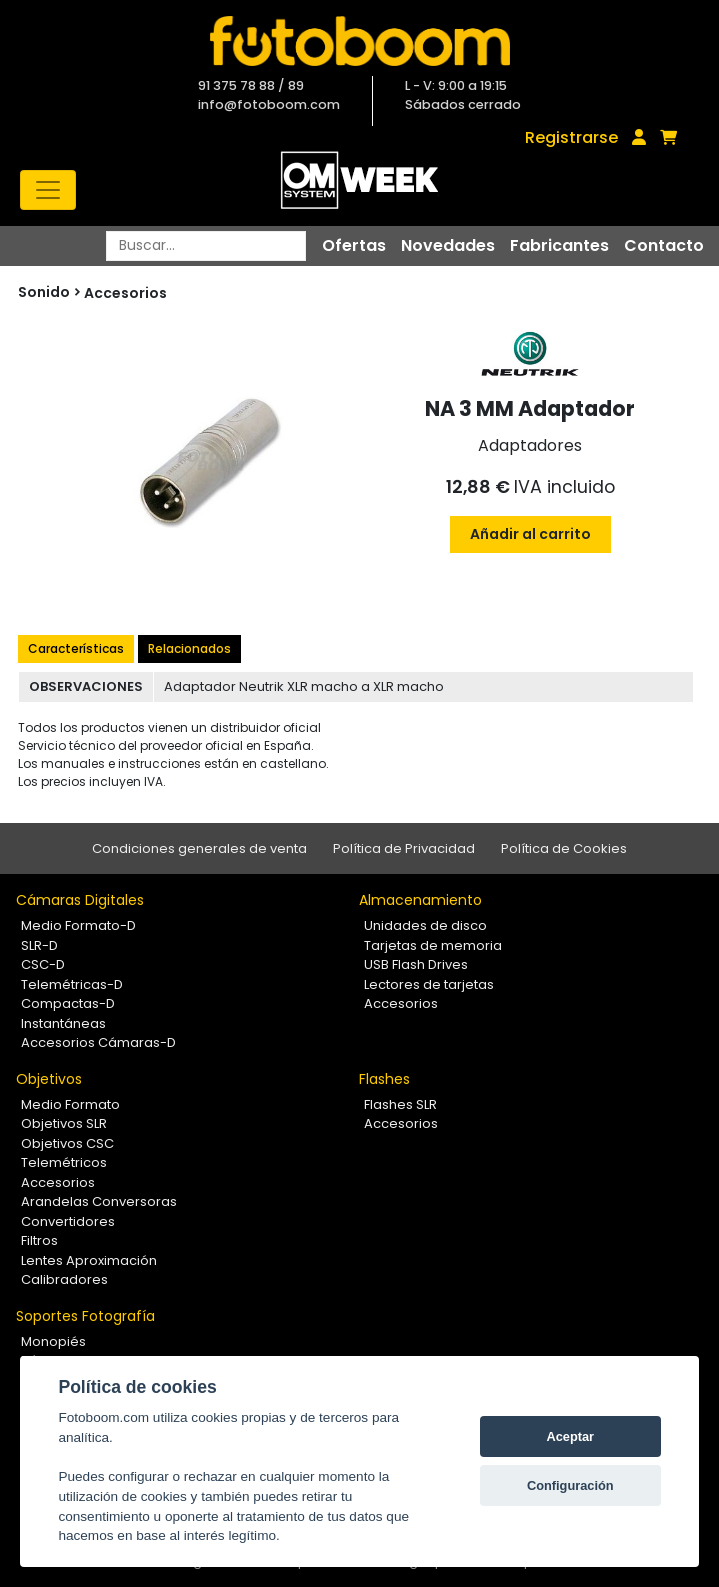  What do you see at coordinates (63, 1023) in the screenshot?
I see `Instantáneas` at bounding box center [63, 1023].